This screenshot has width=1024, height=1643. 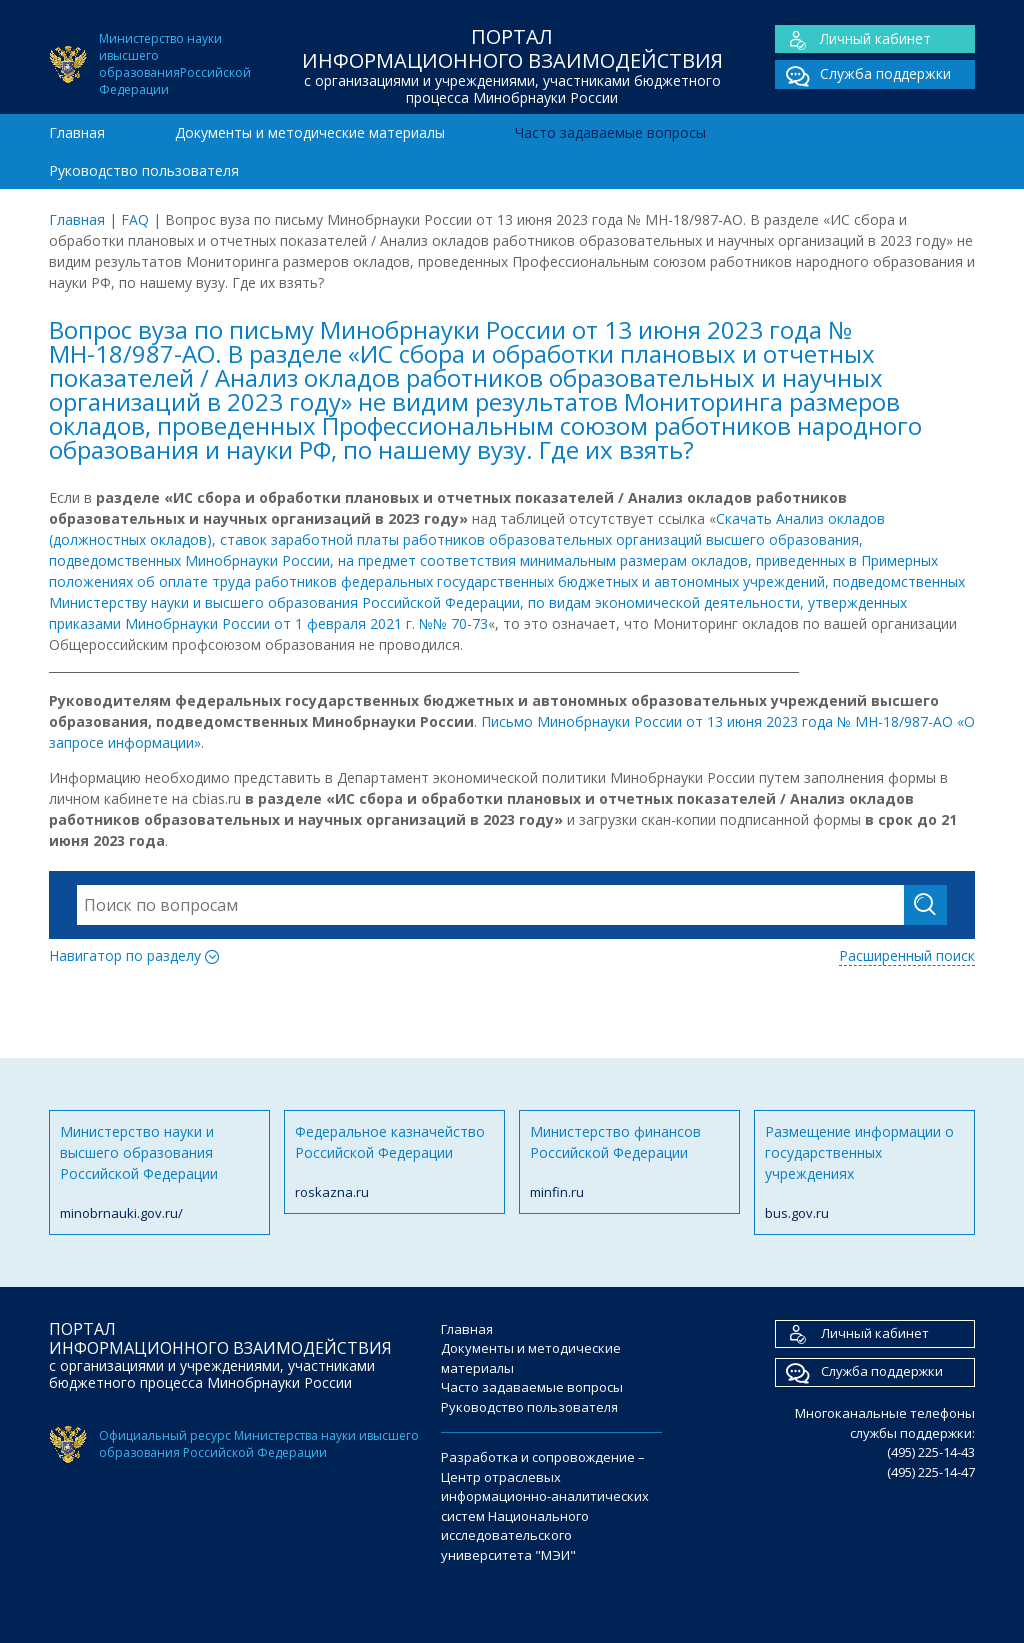 I want to click on Служба поддержки, so click(x=863, y=74).